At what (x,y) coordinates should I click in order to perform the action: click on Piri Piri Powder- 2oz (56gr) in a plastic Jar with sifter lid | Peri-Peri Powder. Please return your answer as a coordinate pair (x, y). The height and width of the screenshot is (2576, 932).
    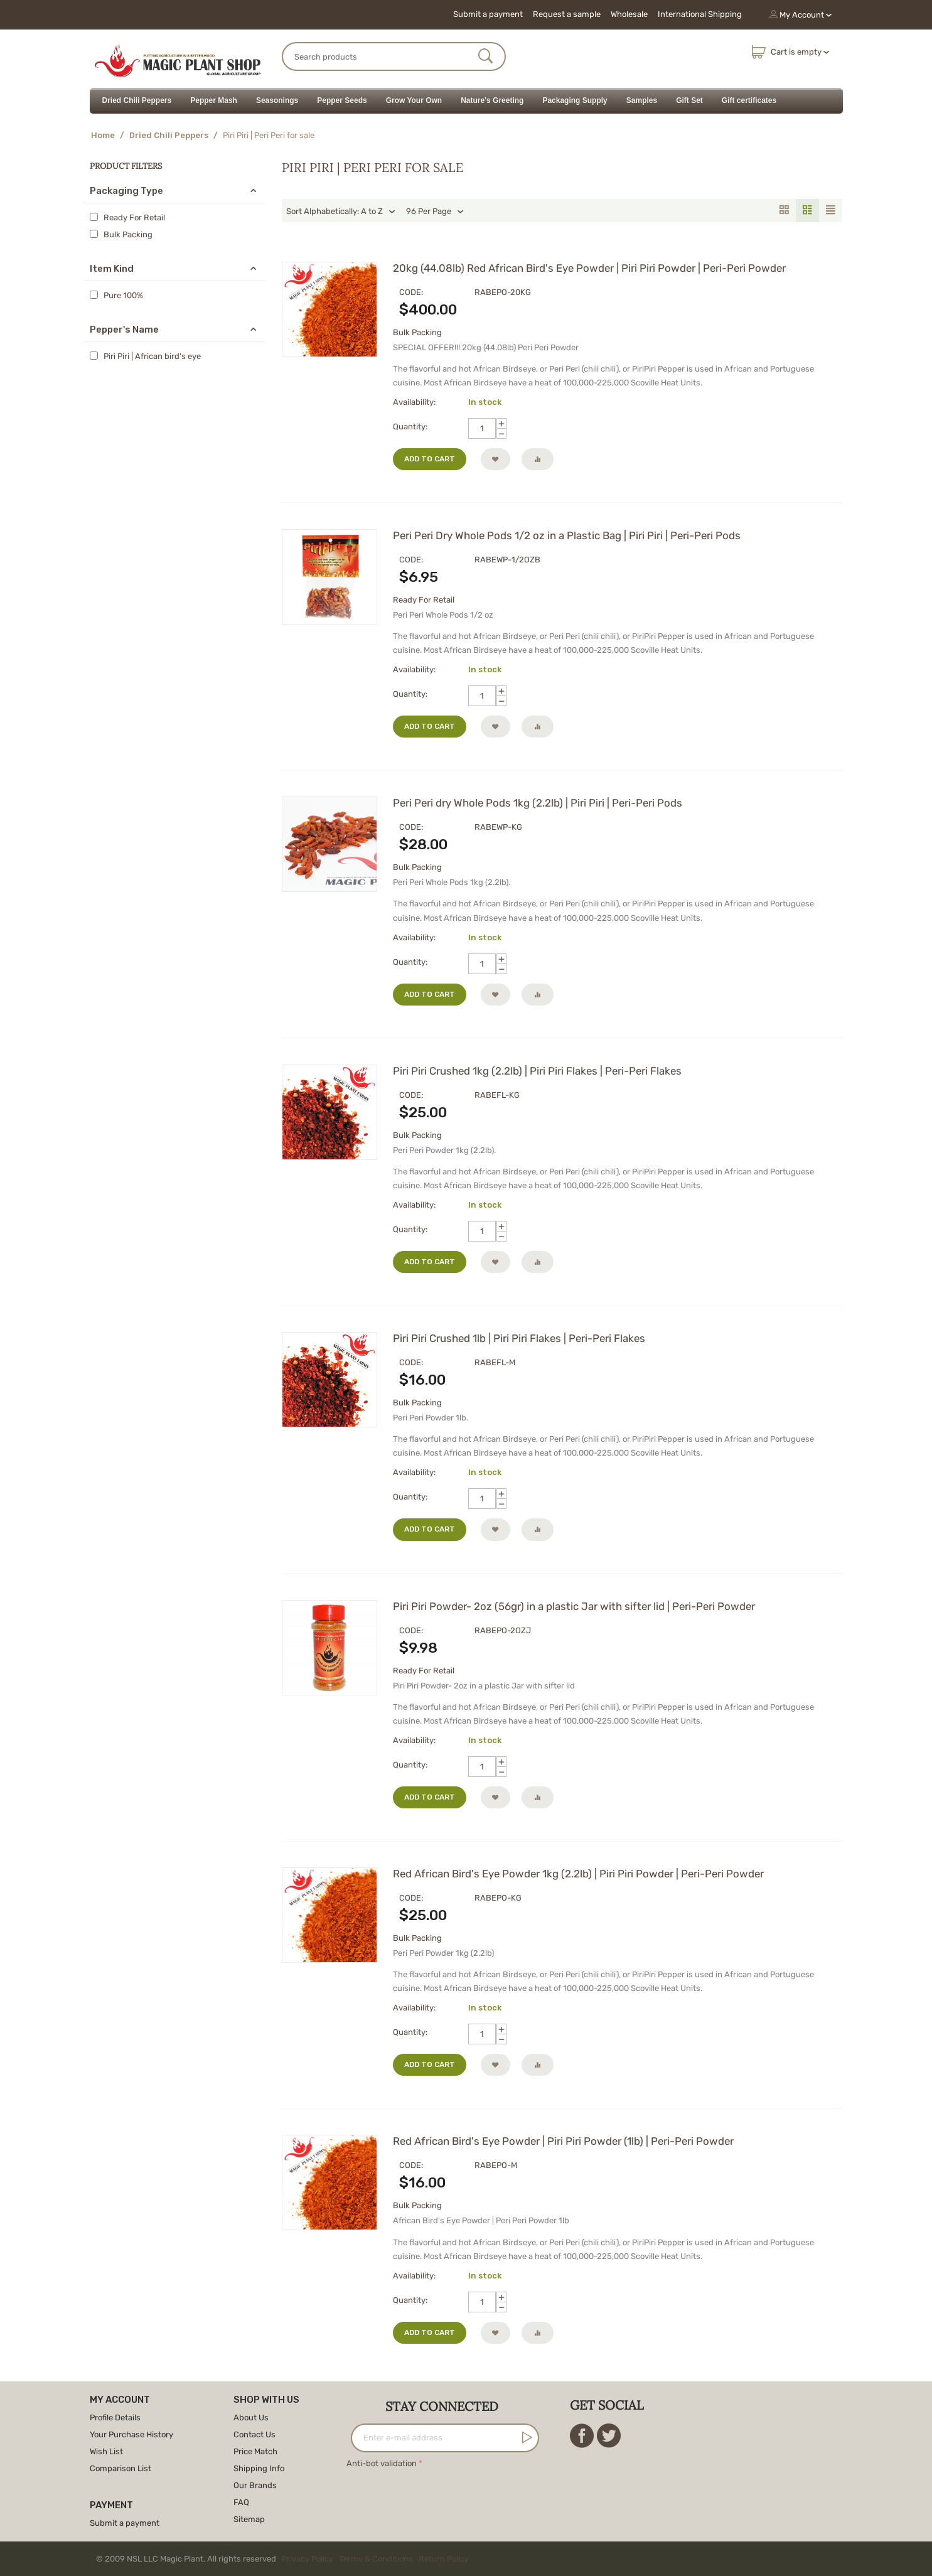
    Looking at the image, I should click on (574, 1606).